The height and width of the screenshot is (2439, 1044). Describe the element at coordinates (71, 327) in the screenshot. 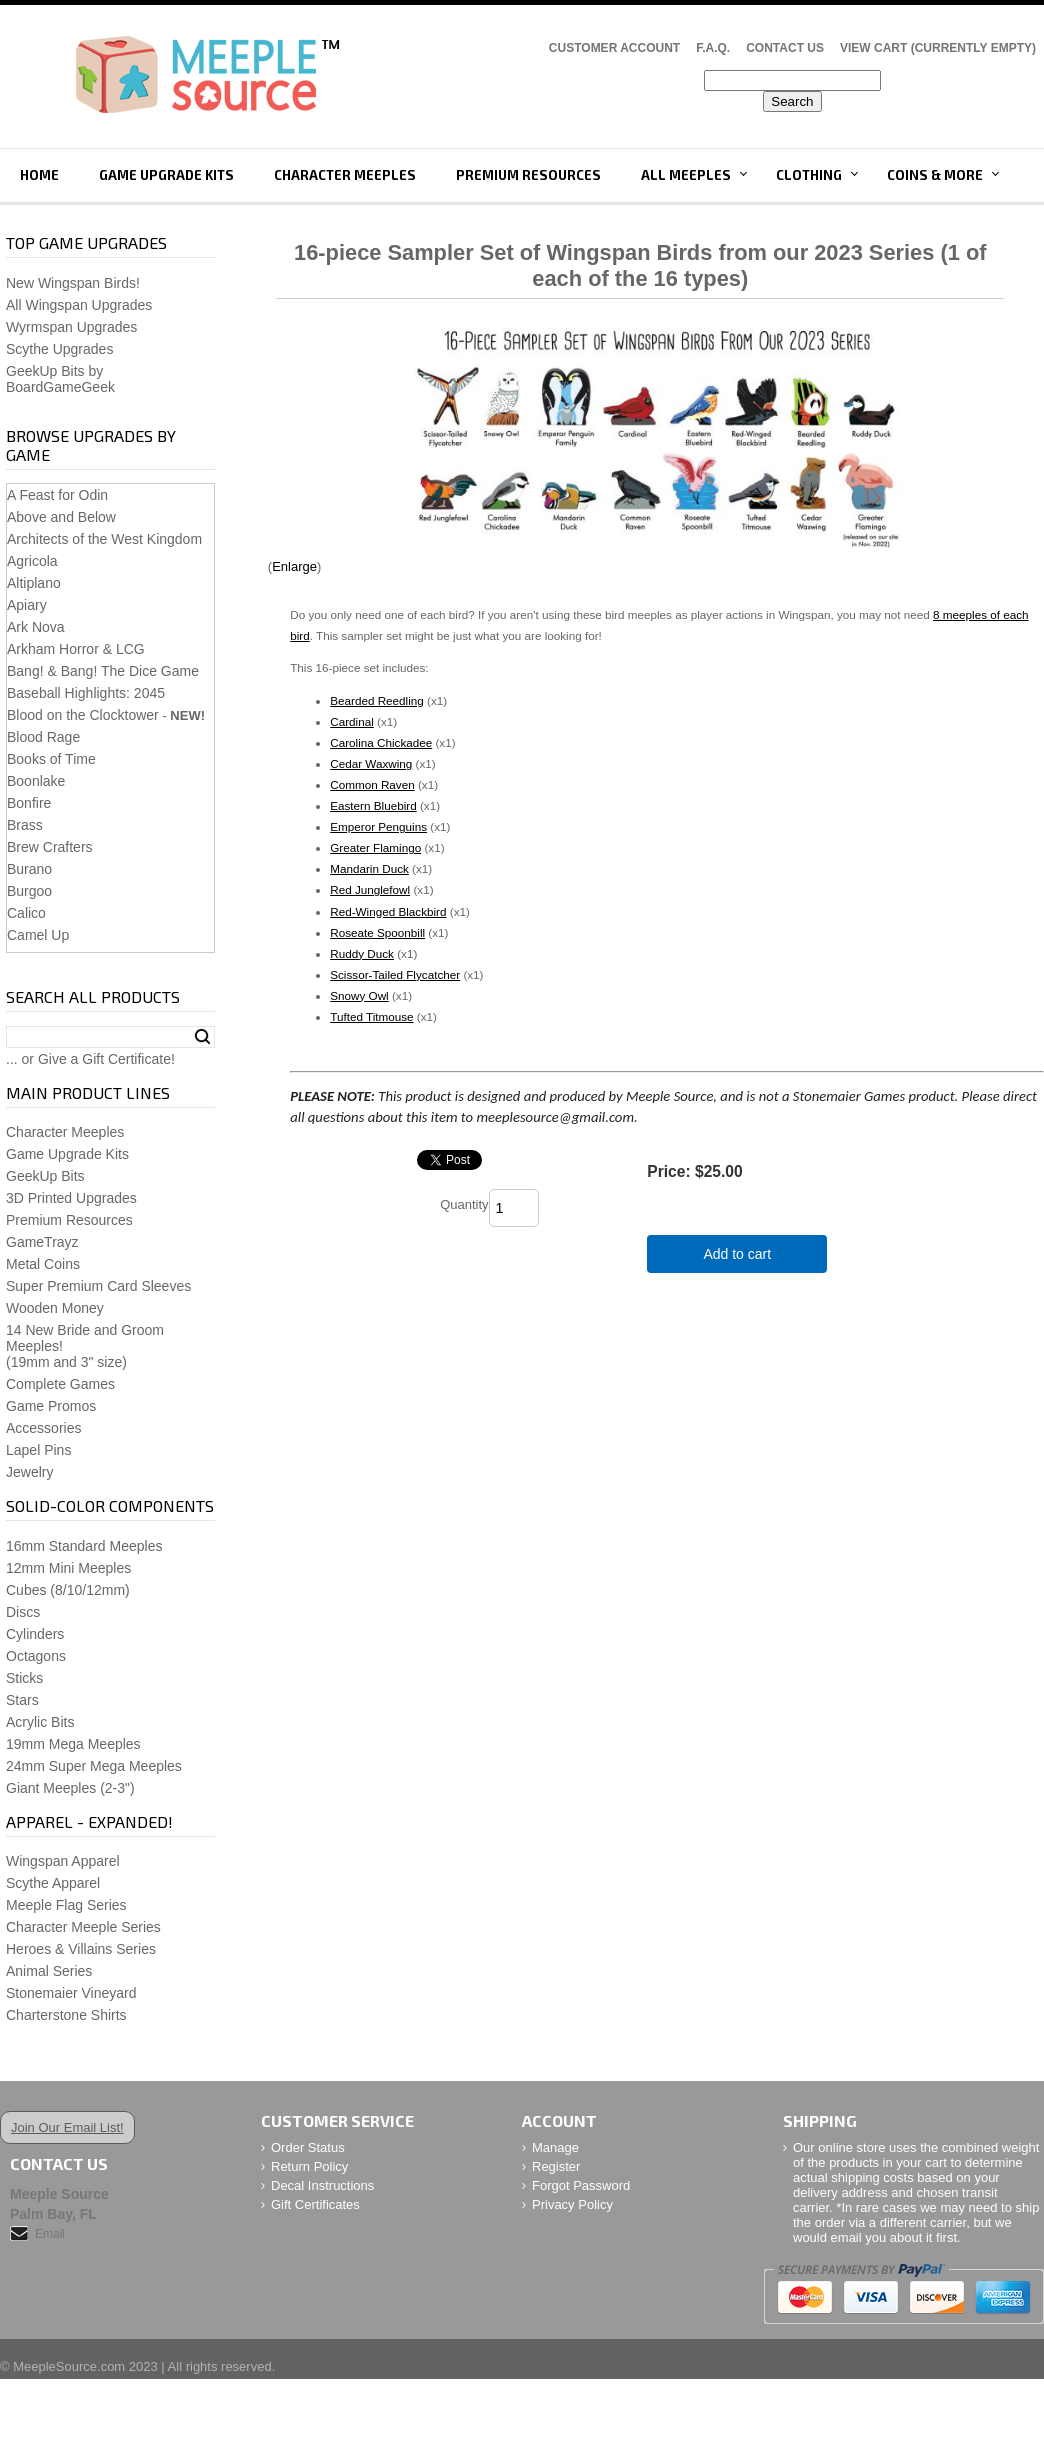

I see `Wyrmspan Upgrades` at that location.